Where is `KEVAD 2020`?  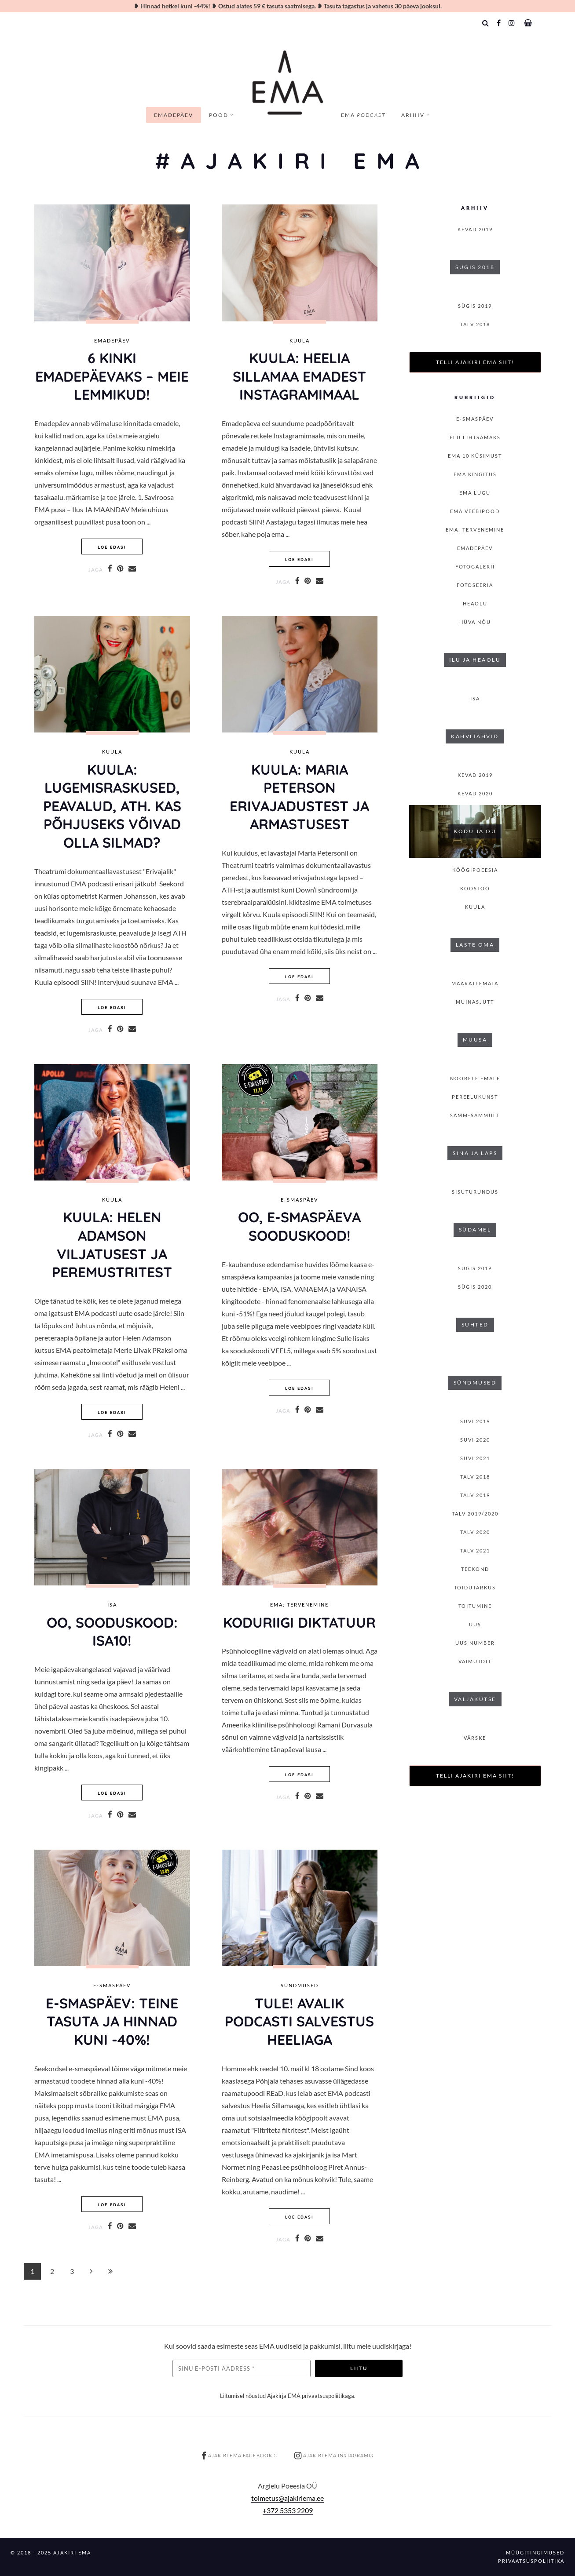
KEVAD 2020 is located at coordinates (475, 793).